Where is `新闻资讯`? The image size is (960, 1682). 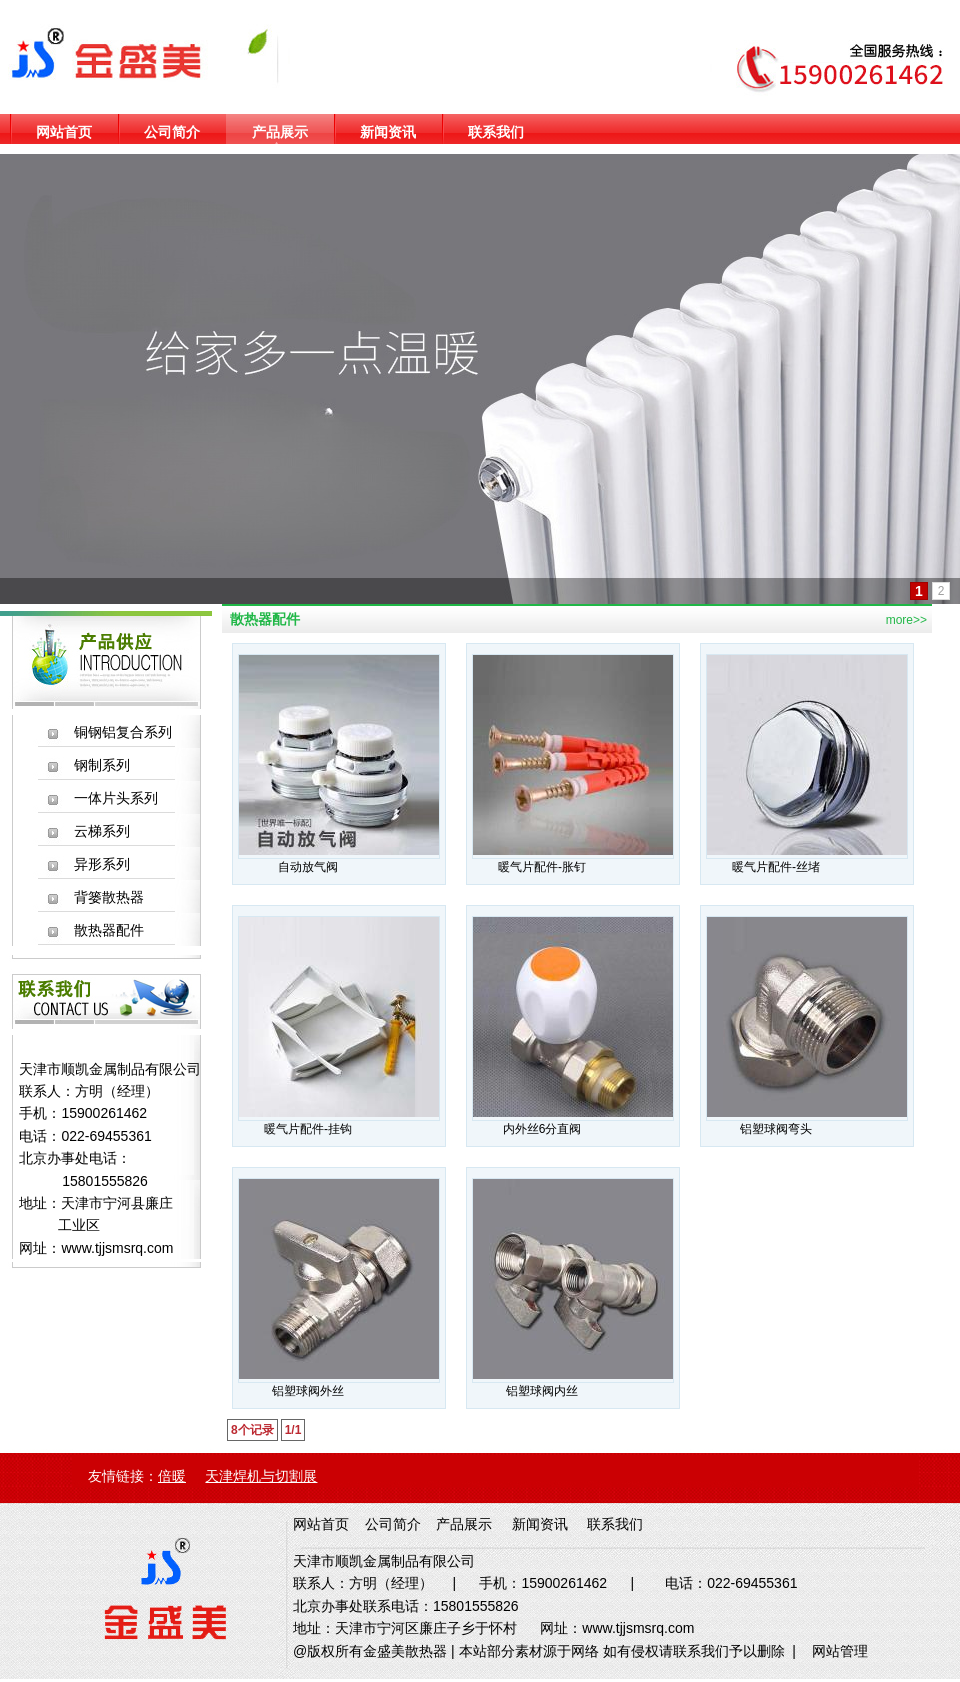
新闻资讯 is located at coordinates (388, 132).